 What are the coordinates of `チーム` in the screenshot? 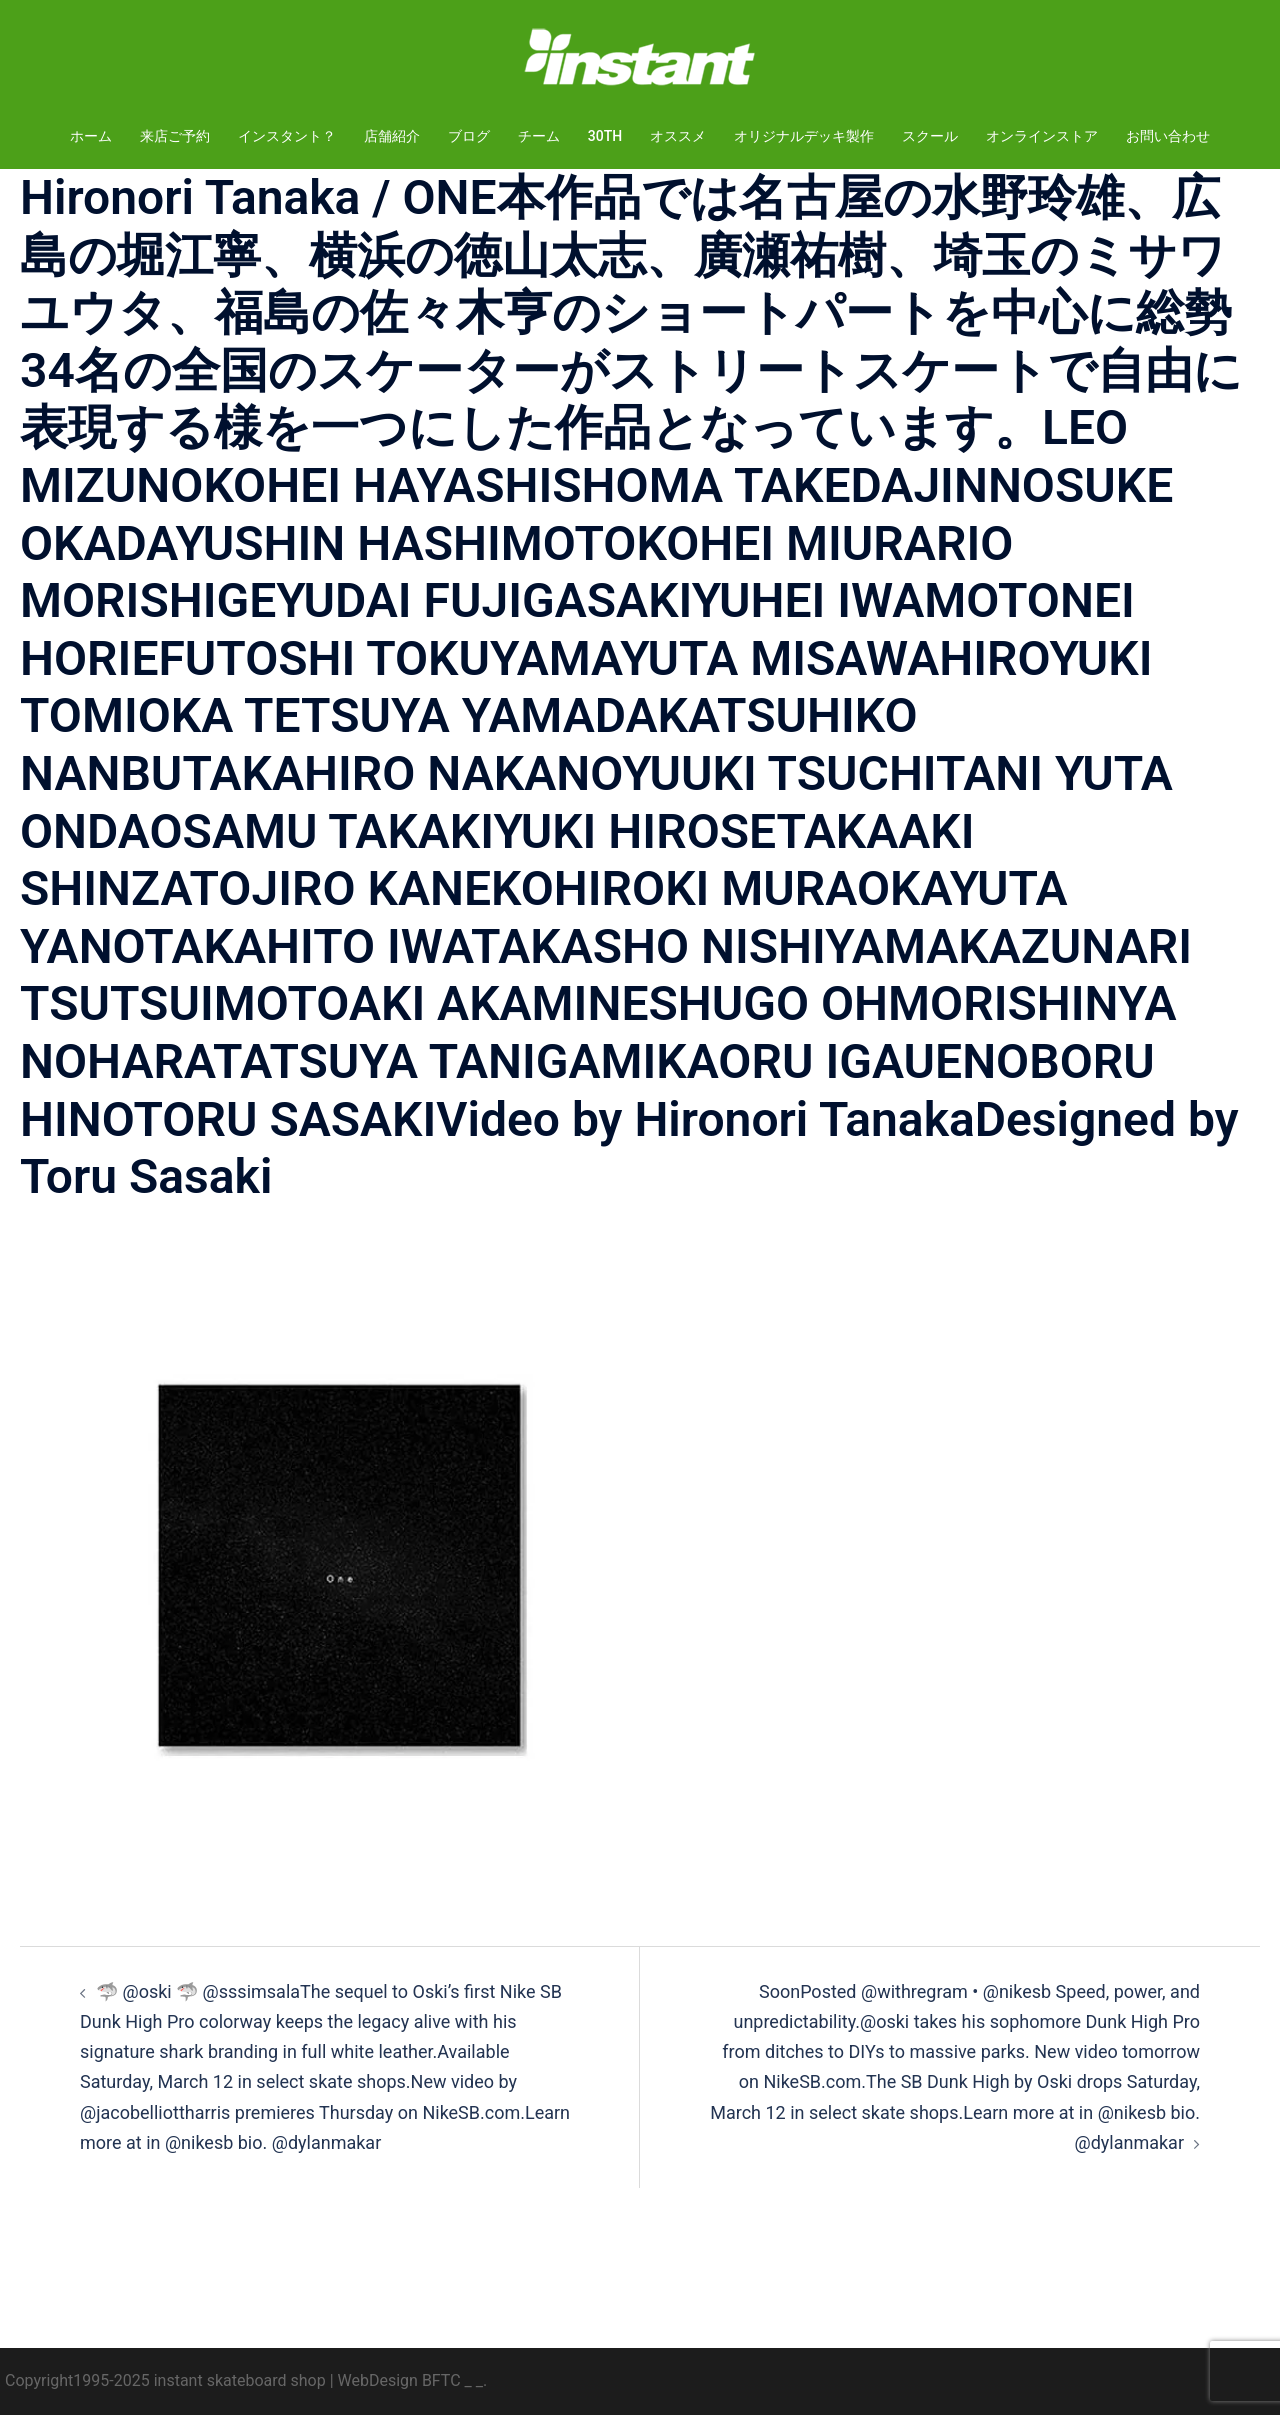 It's located at (539, 136).